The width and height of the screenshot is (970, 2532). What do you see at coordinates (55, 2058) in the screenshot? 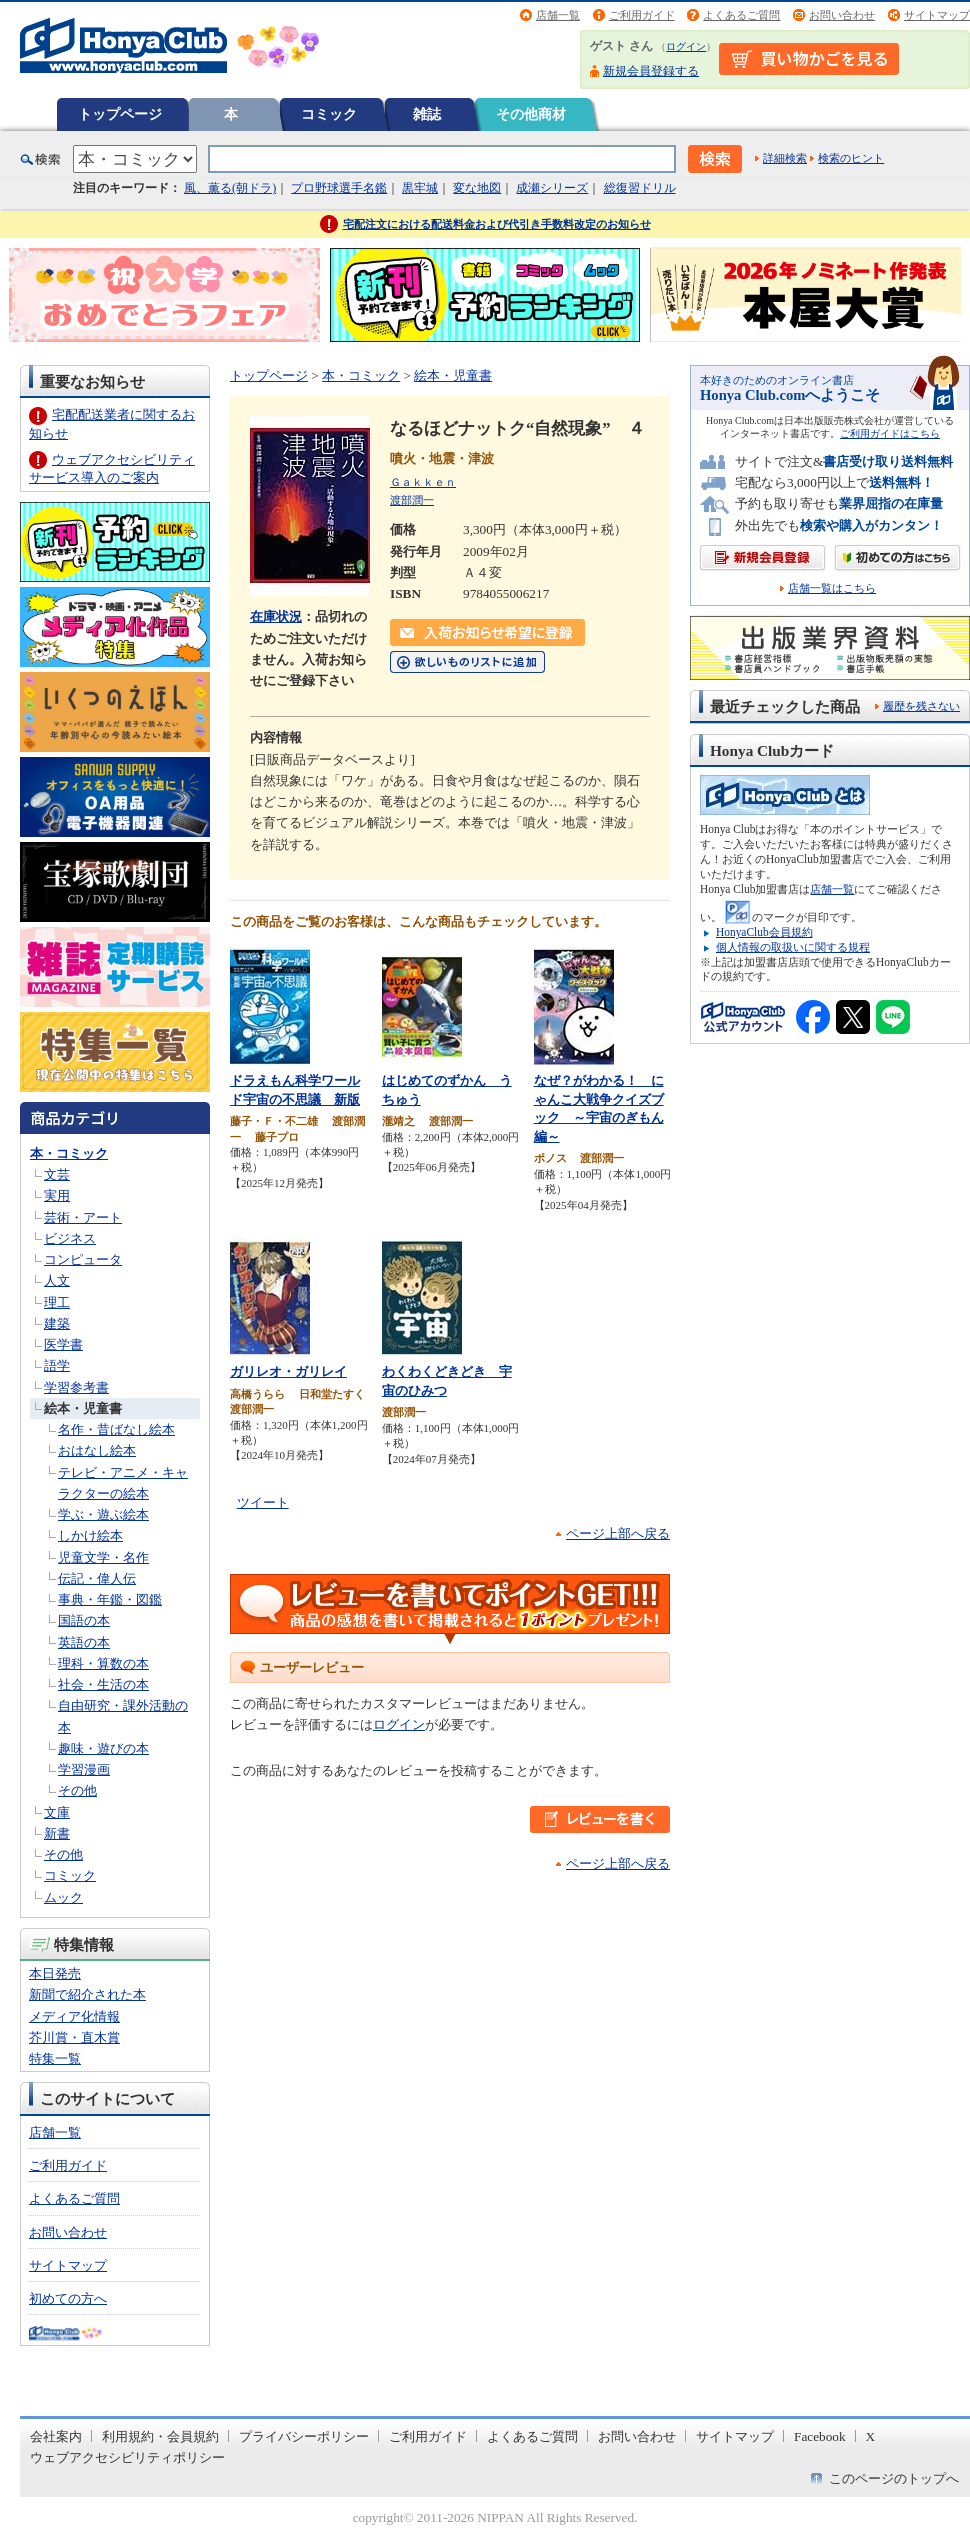
I see `特集一覧` at bounding box center [55, 2058].